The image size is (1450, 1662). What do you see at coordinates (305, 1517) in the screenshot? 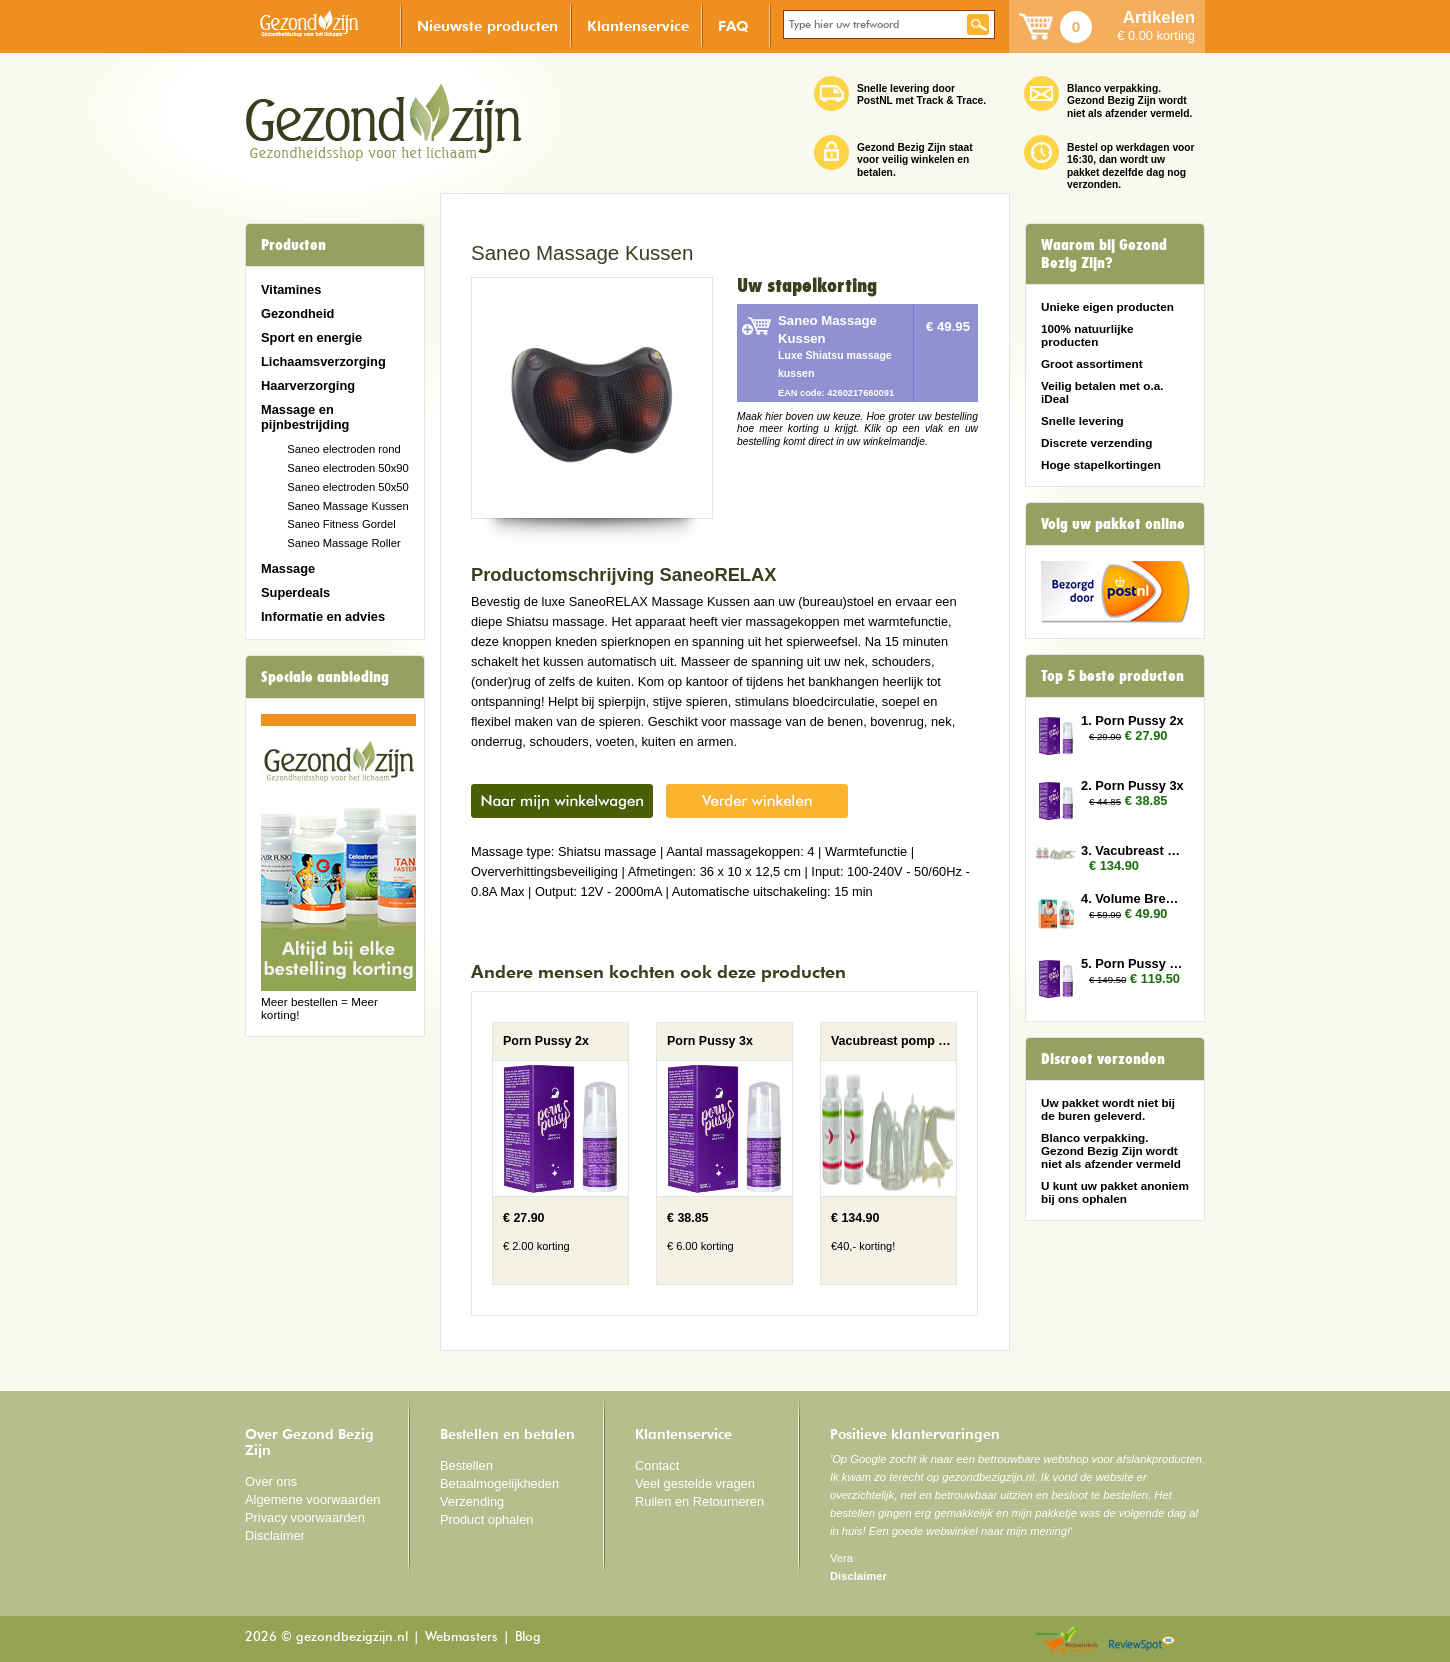
I see `Privacy voorwaarden` at bounding box center [305, 1517].